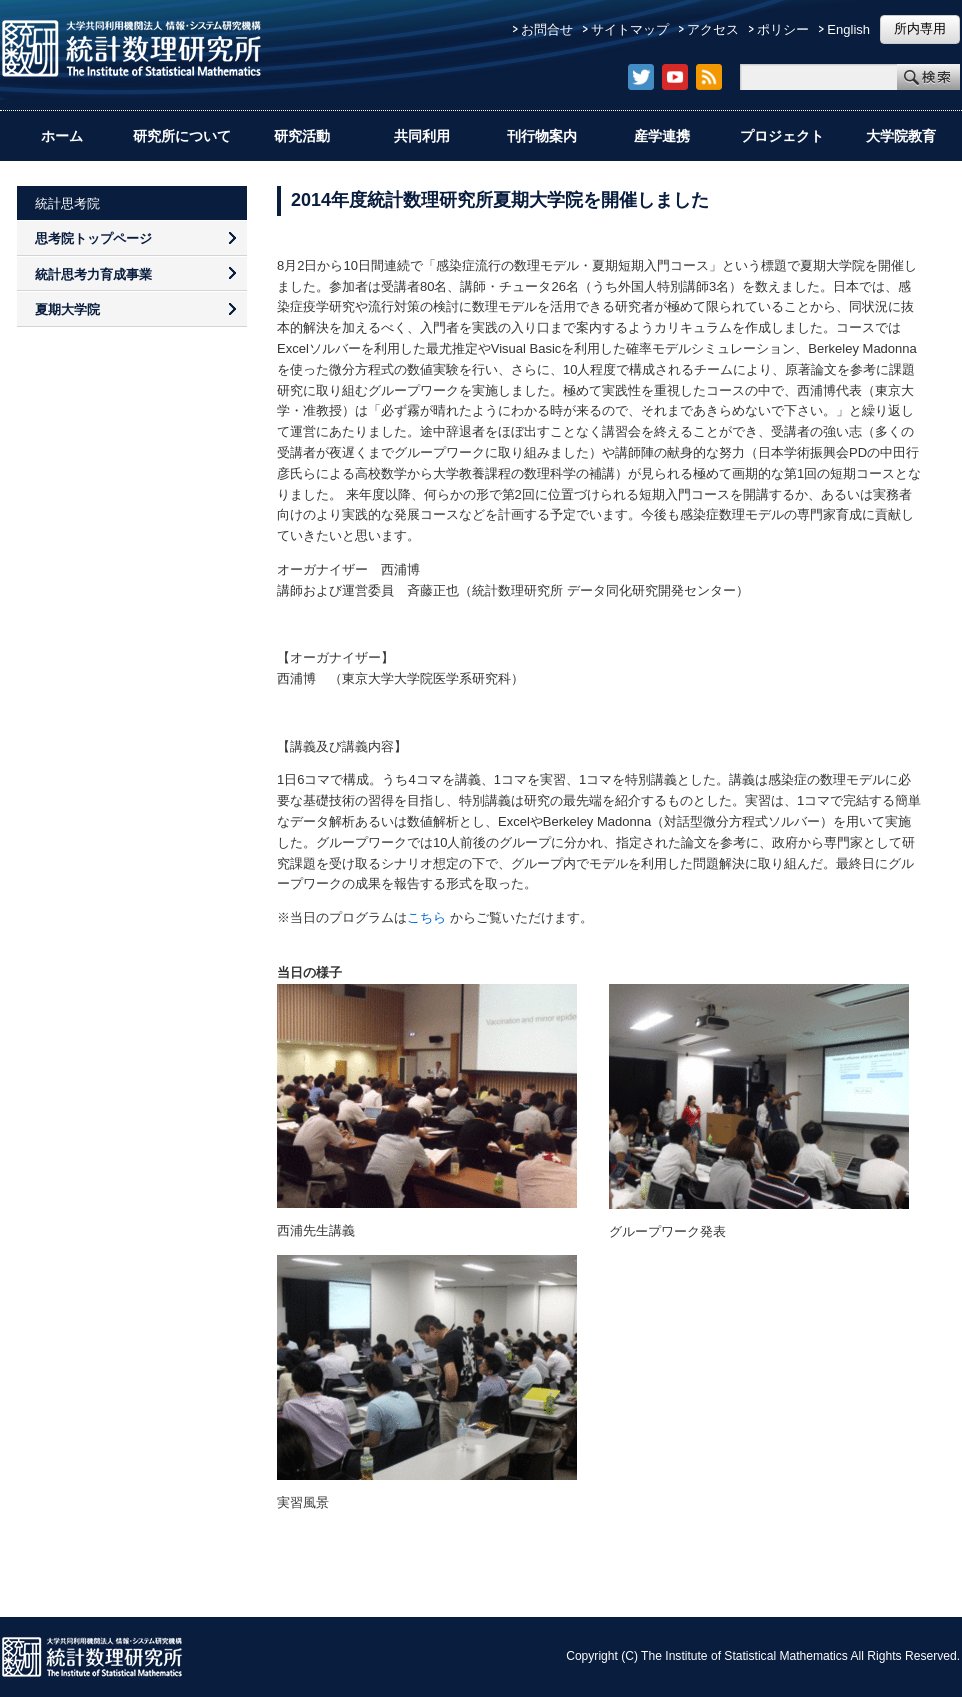 Image resolution: width=962 pixels, height=1697 pixels. I want to click on 刊行物案内, so click(542, 136).